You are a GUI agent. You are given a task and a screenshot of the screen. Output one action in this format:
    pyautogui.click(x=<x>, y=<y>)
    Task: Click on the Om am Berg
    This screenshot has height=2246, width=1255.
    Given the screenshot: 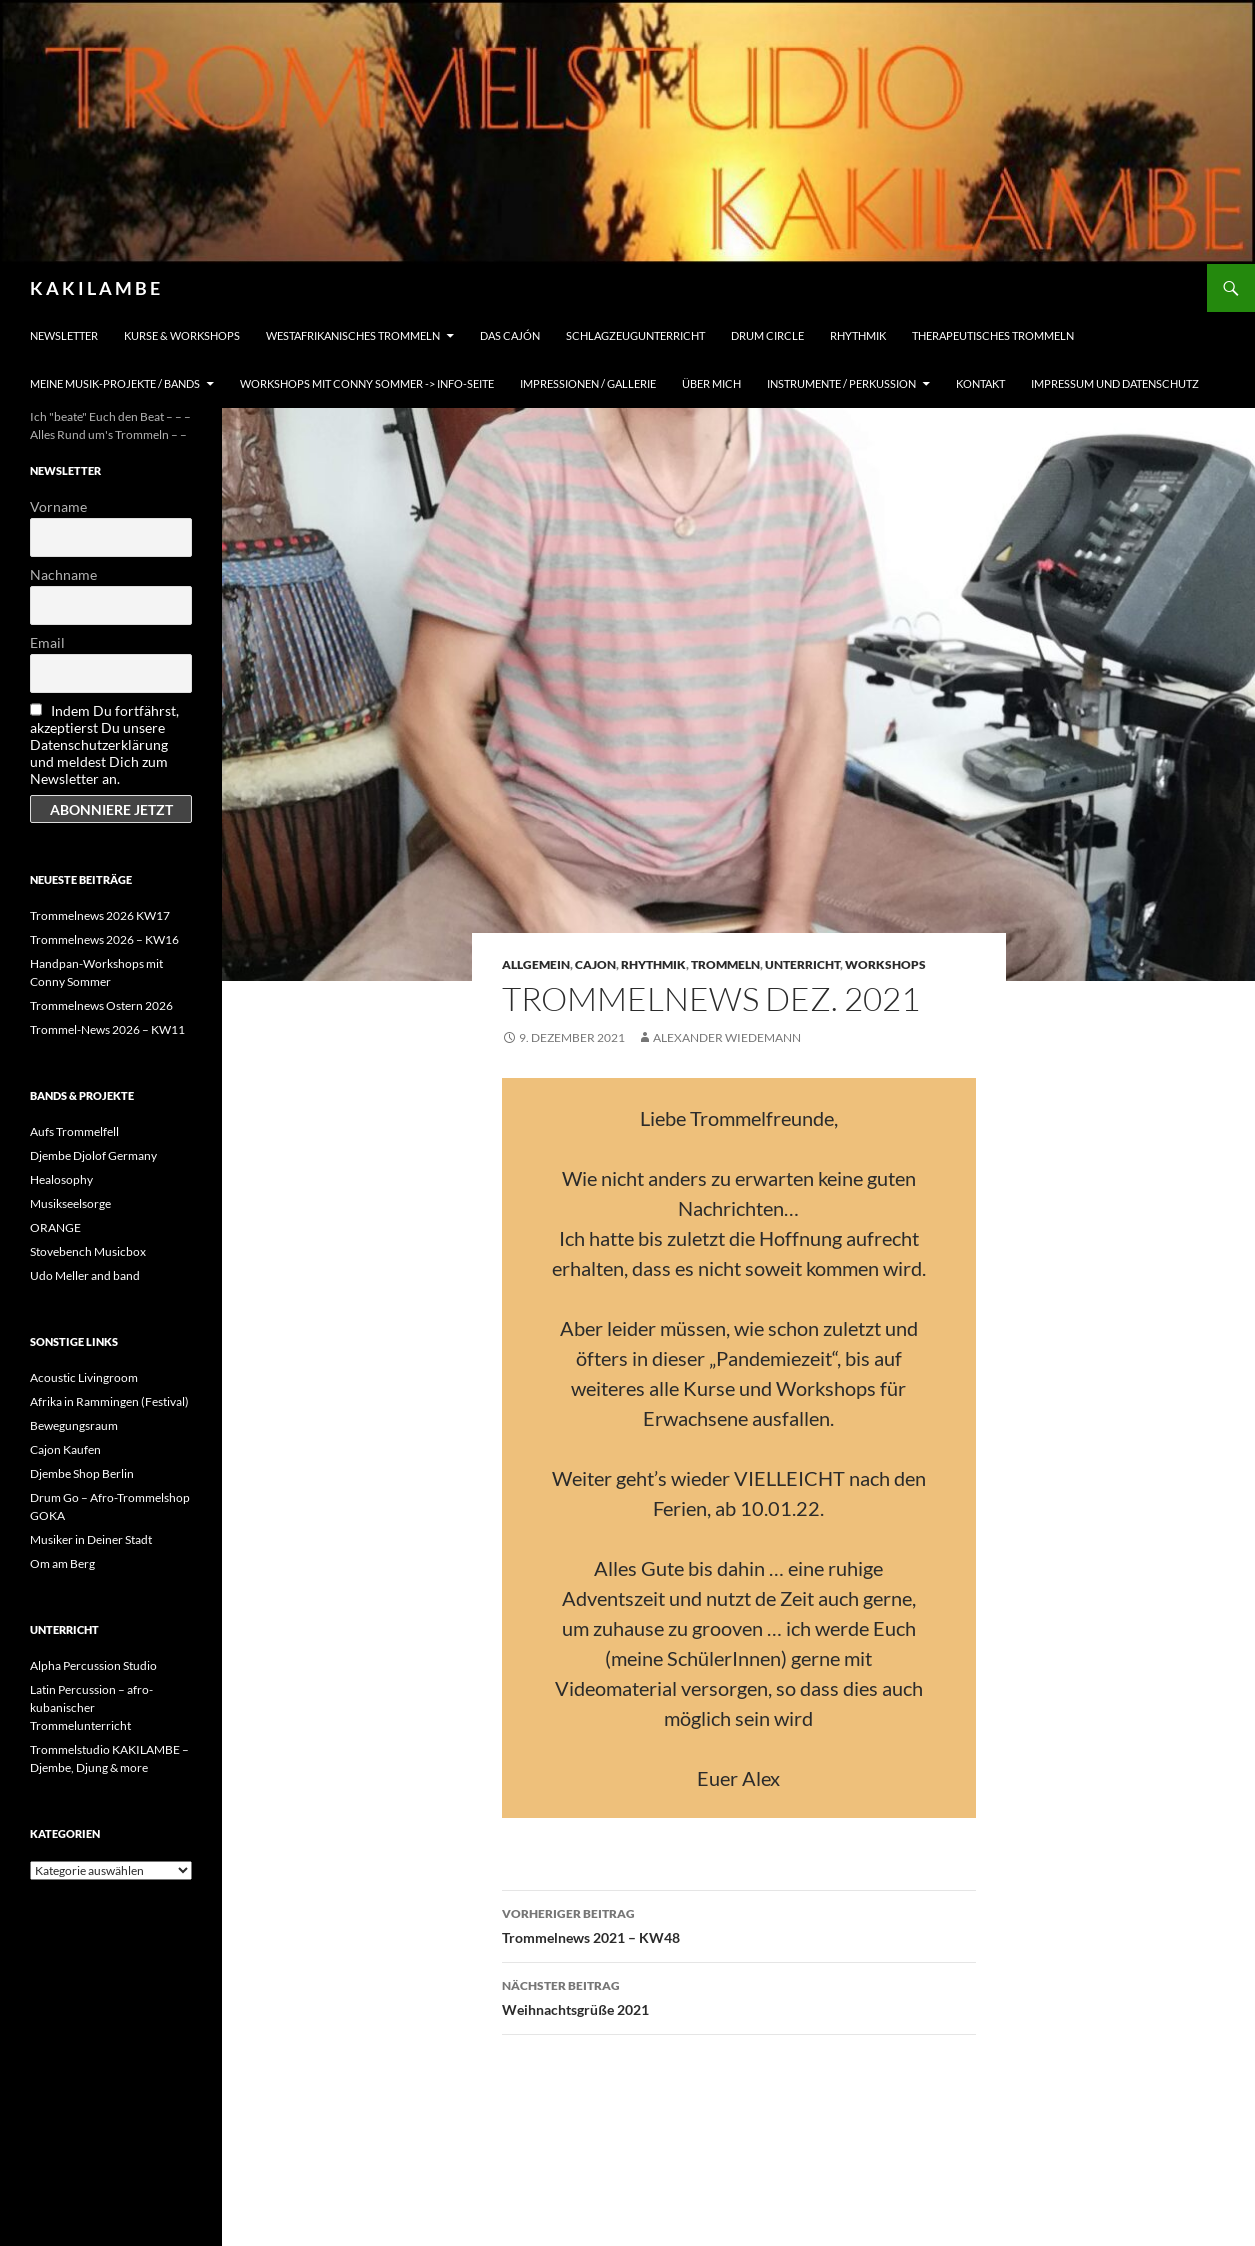 What is the action you would take?
    pyautogui.click(x=62, y=1563)
    